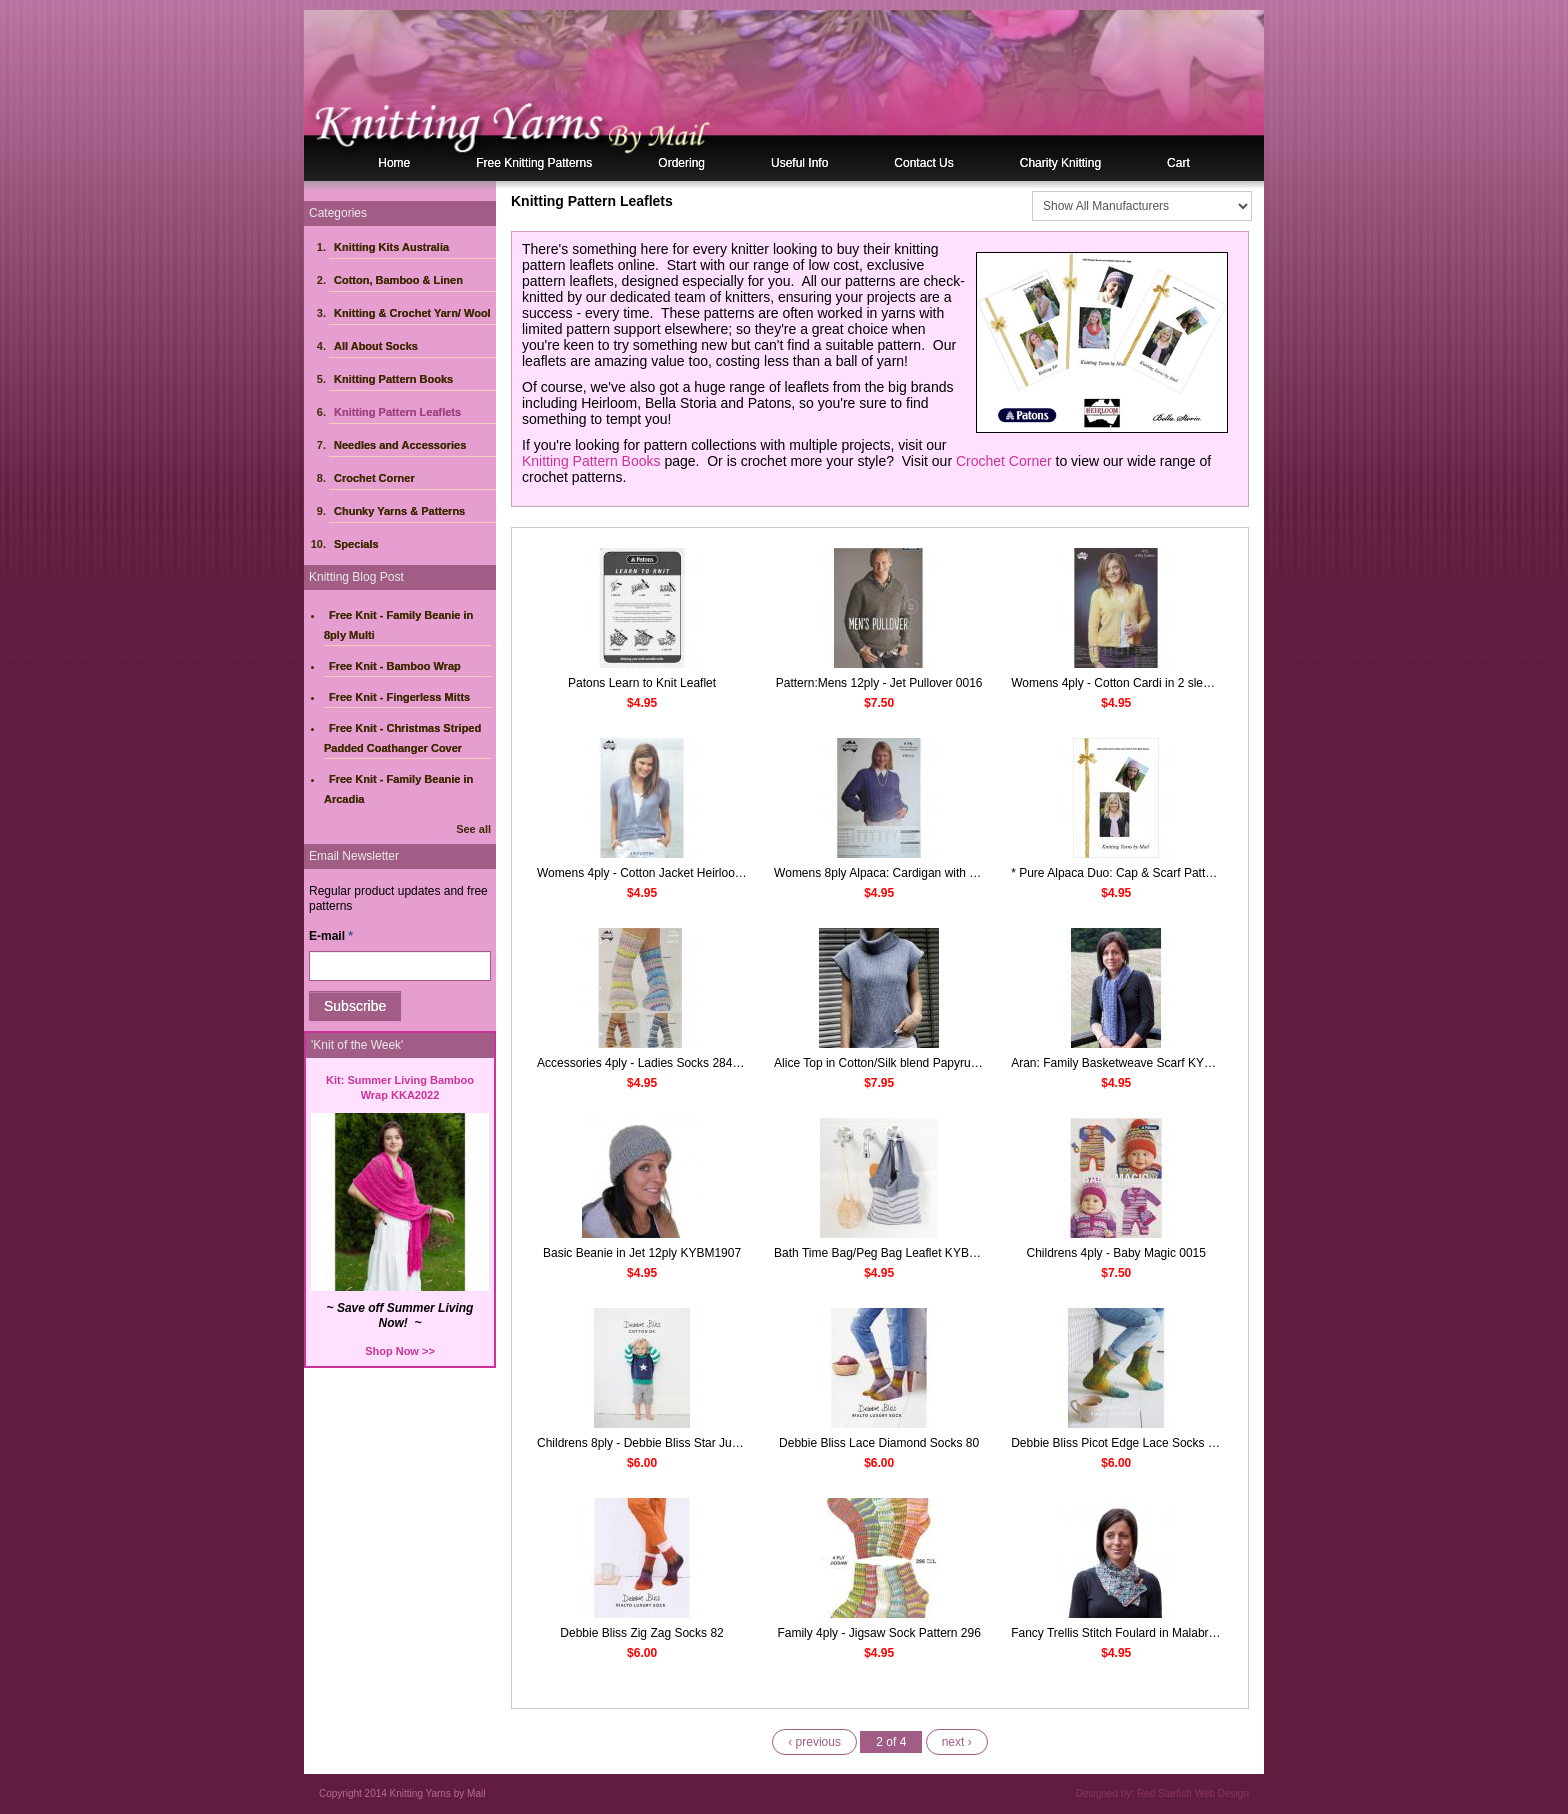  Describe the element at coordinates (1116, 1253) in the screenshot. I see `Childrens 4ply - Baby Magic 0015` at that location.